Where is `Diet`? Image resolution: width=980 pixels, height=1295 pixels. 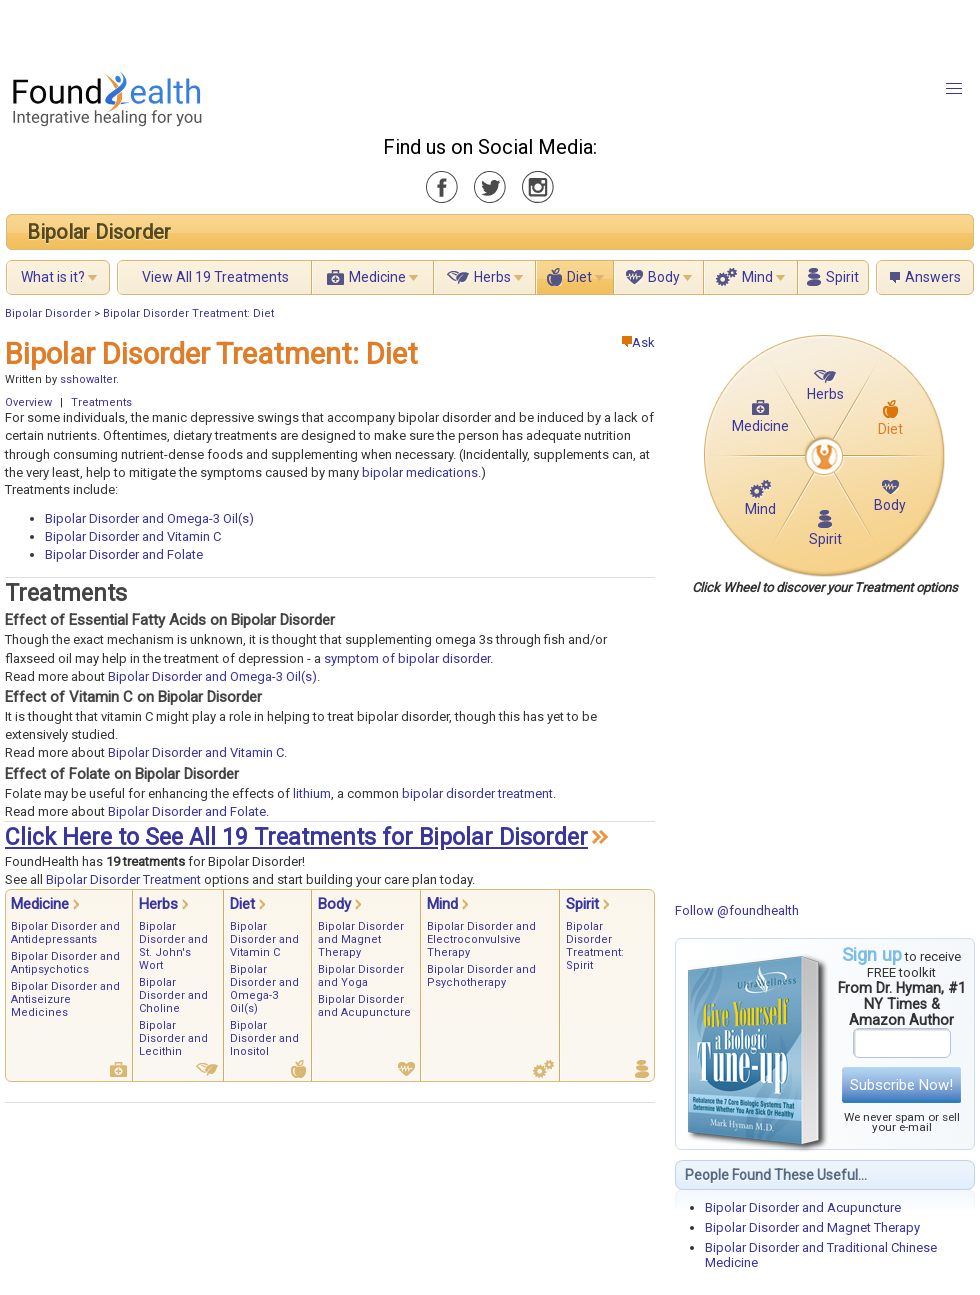
Diet is located at coordinates (579, 277).